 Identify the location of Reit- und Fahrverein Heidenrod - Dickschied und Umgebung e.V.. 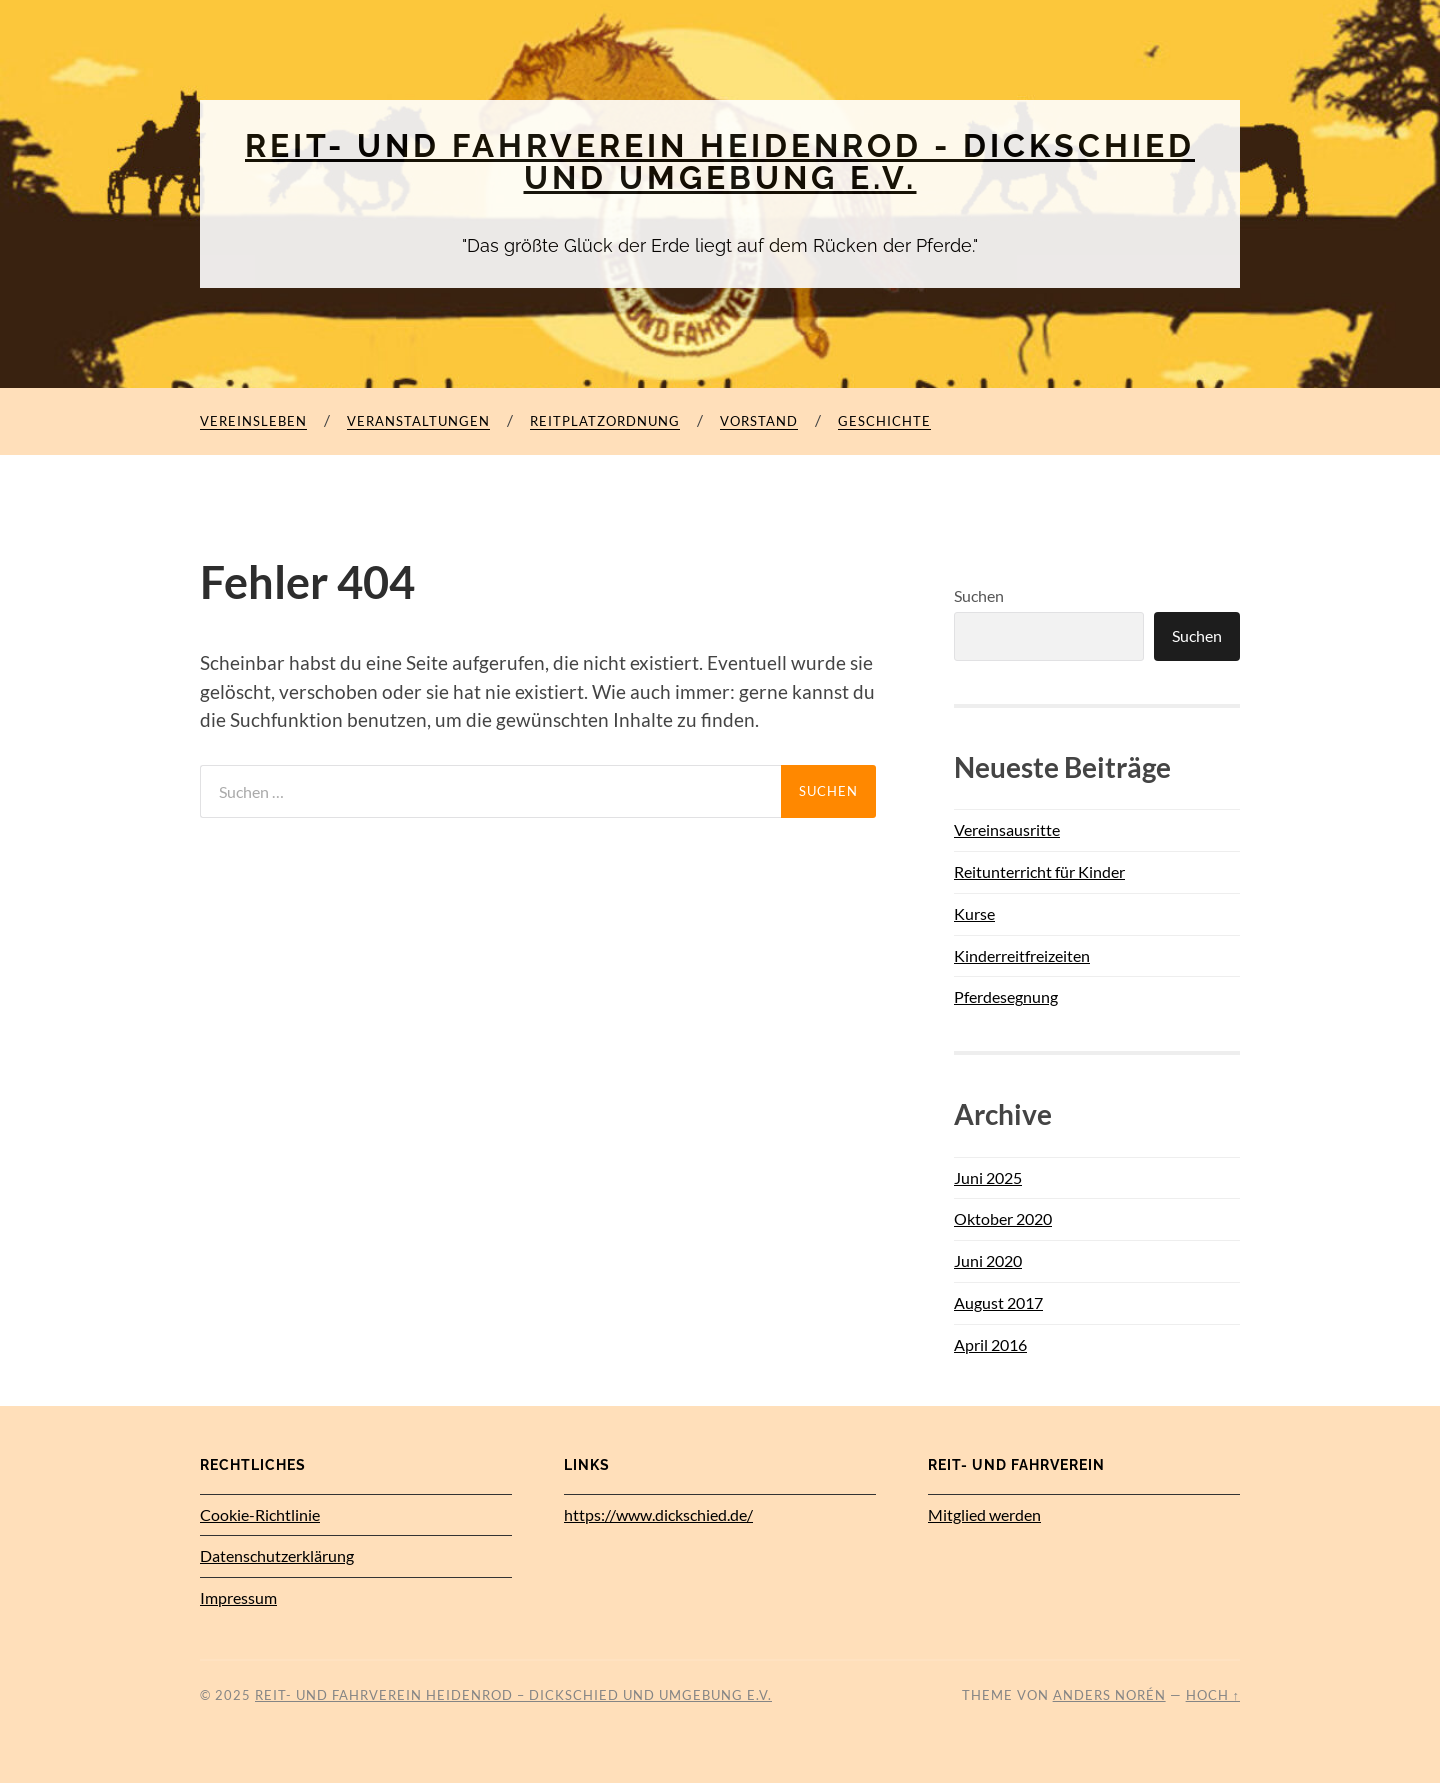
(720, 161).